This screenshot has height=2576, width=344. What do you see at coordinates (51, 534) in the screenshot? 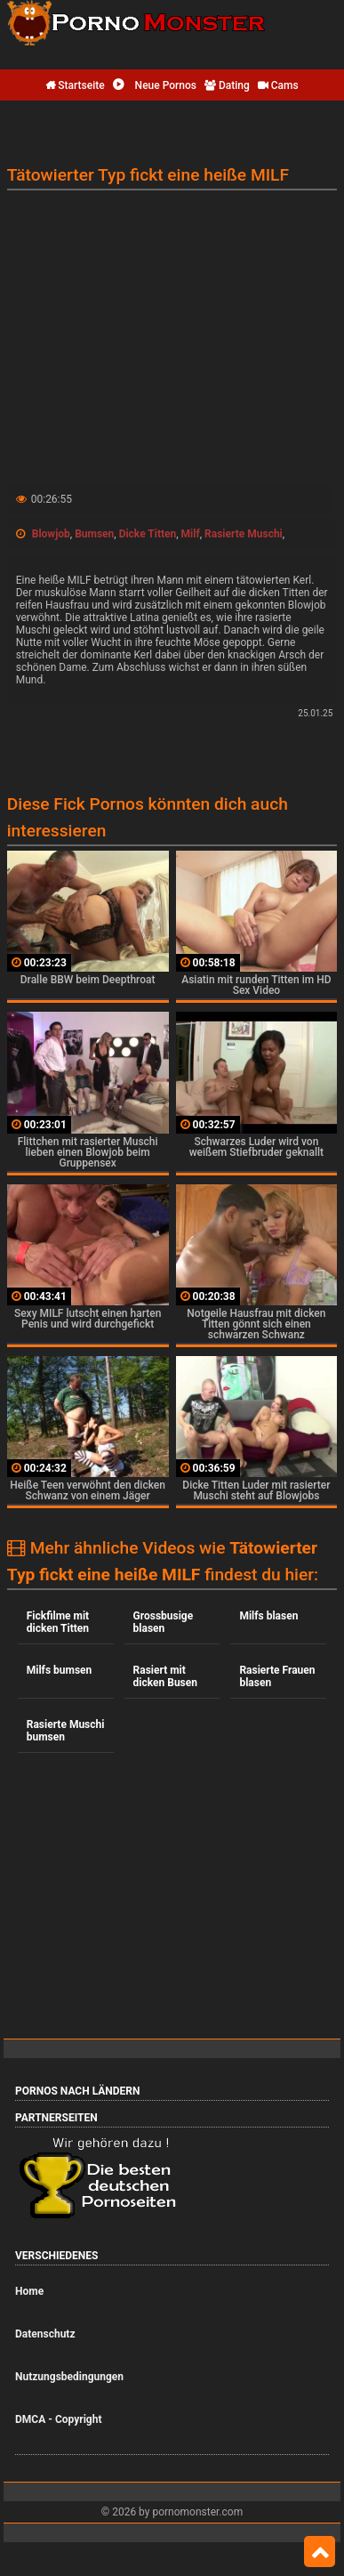
I see `Blowjob` at bounding box center [51, 534].